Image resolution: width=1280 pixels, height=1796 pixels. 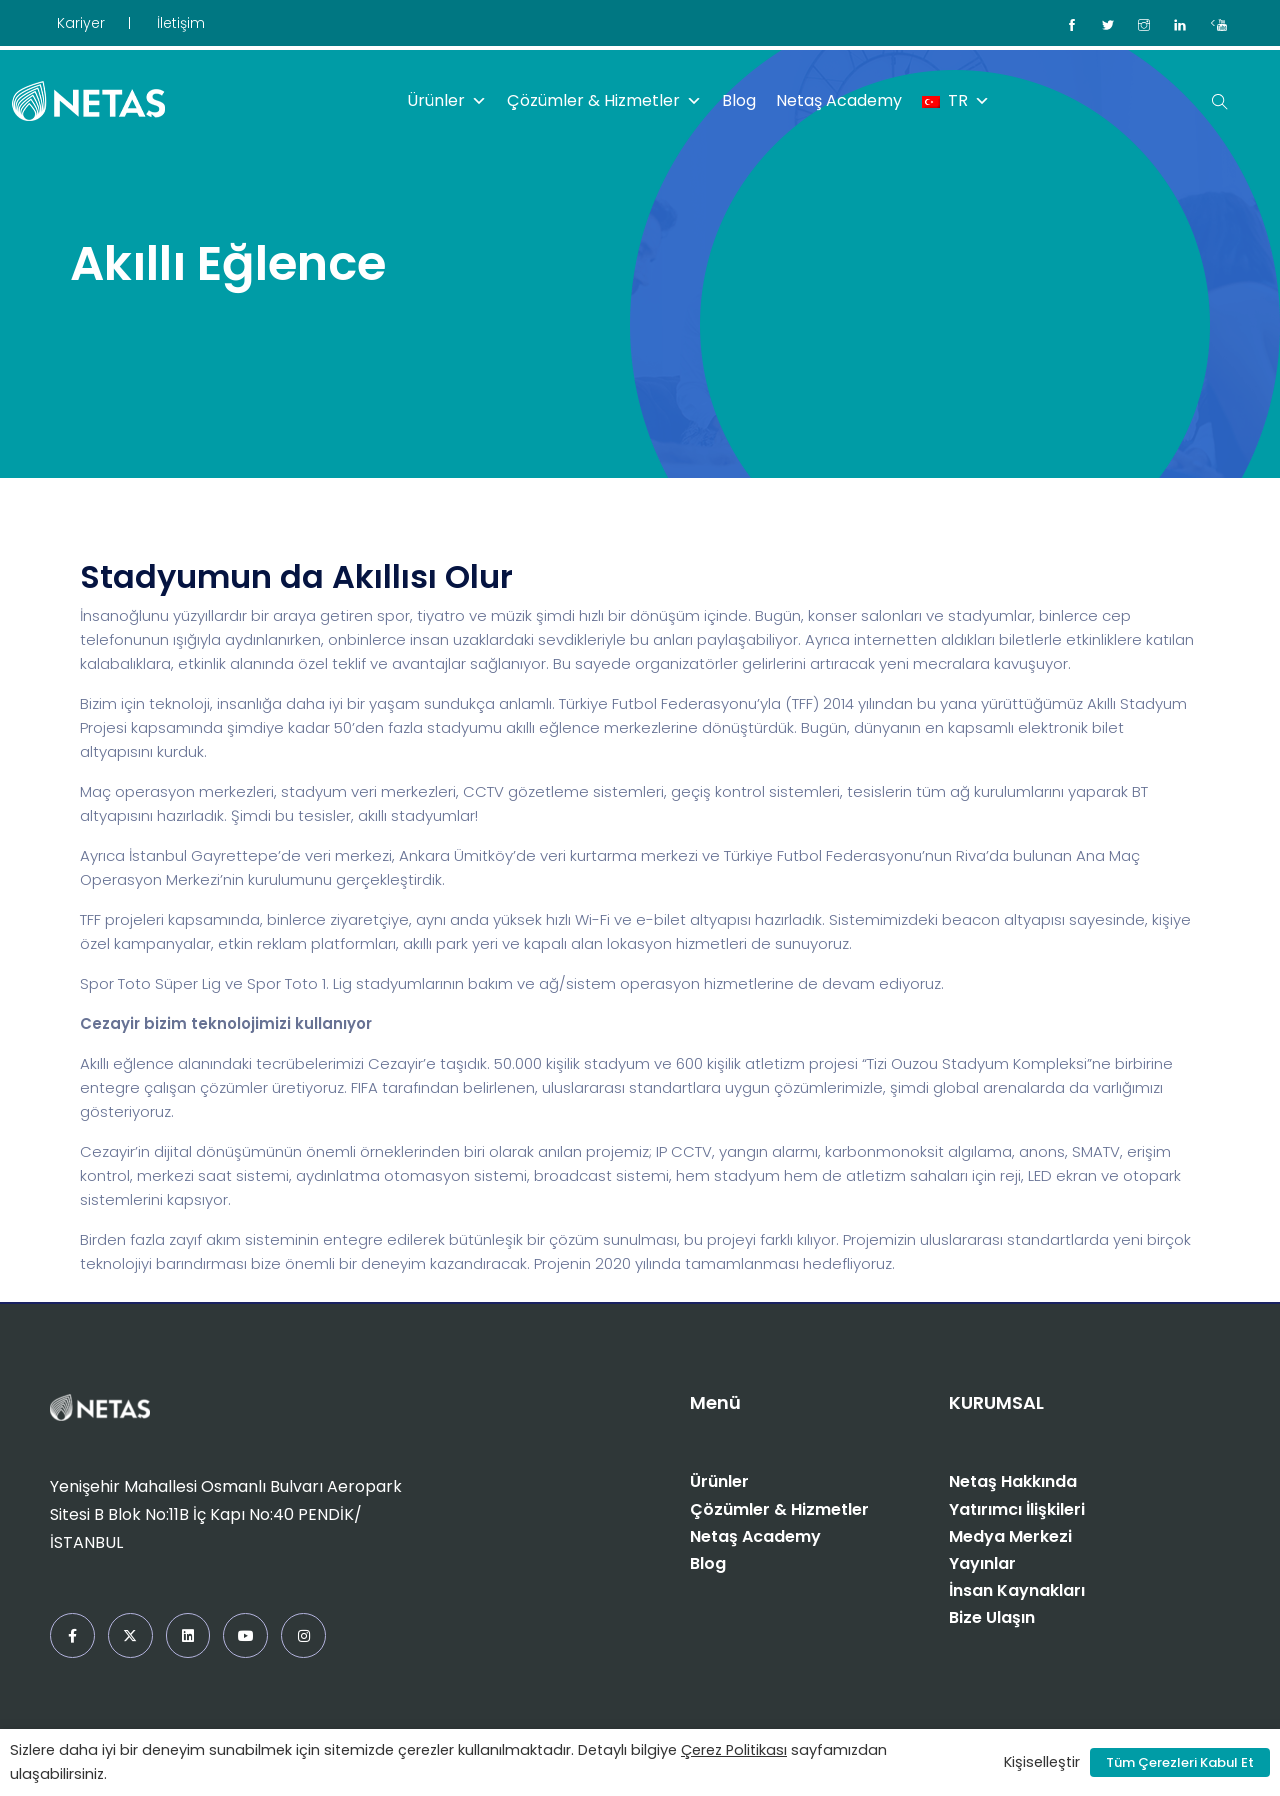 What do you see at coordinates (992, 1617) in the screenshot?
I see `Bize Ulaşın` at bounding box center [992, 1617].